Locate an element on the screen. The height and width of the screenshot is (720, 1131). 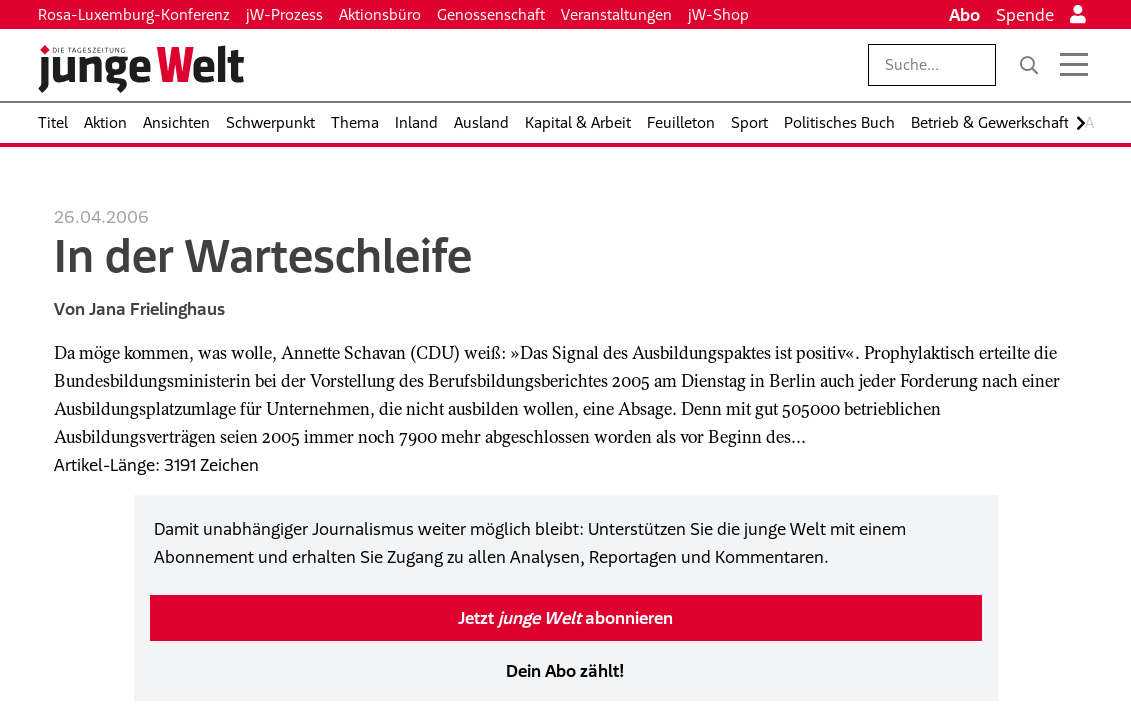
jW-Prozess is located at coordinates (284, 14).